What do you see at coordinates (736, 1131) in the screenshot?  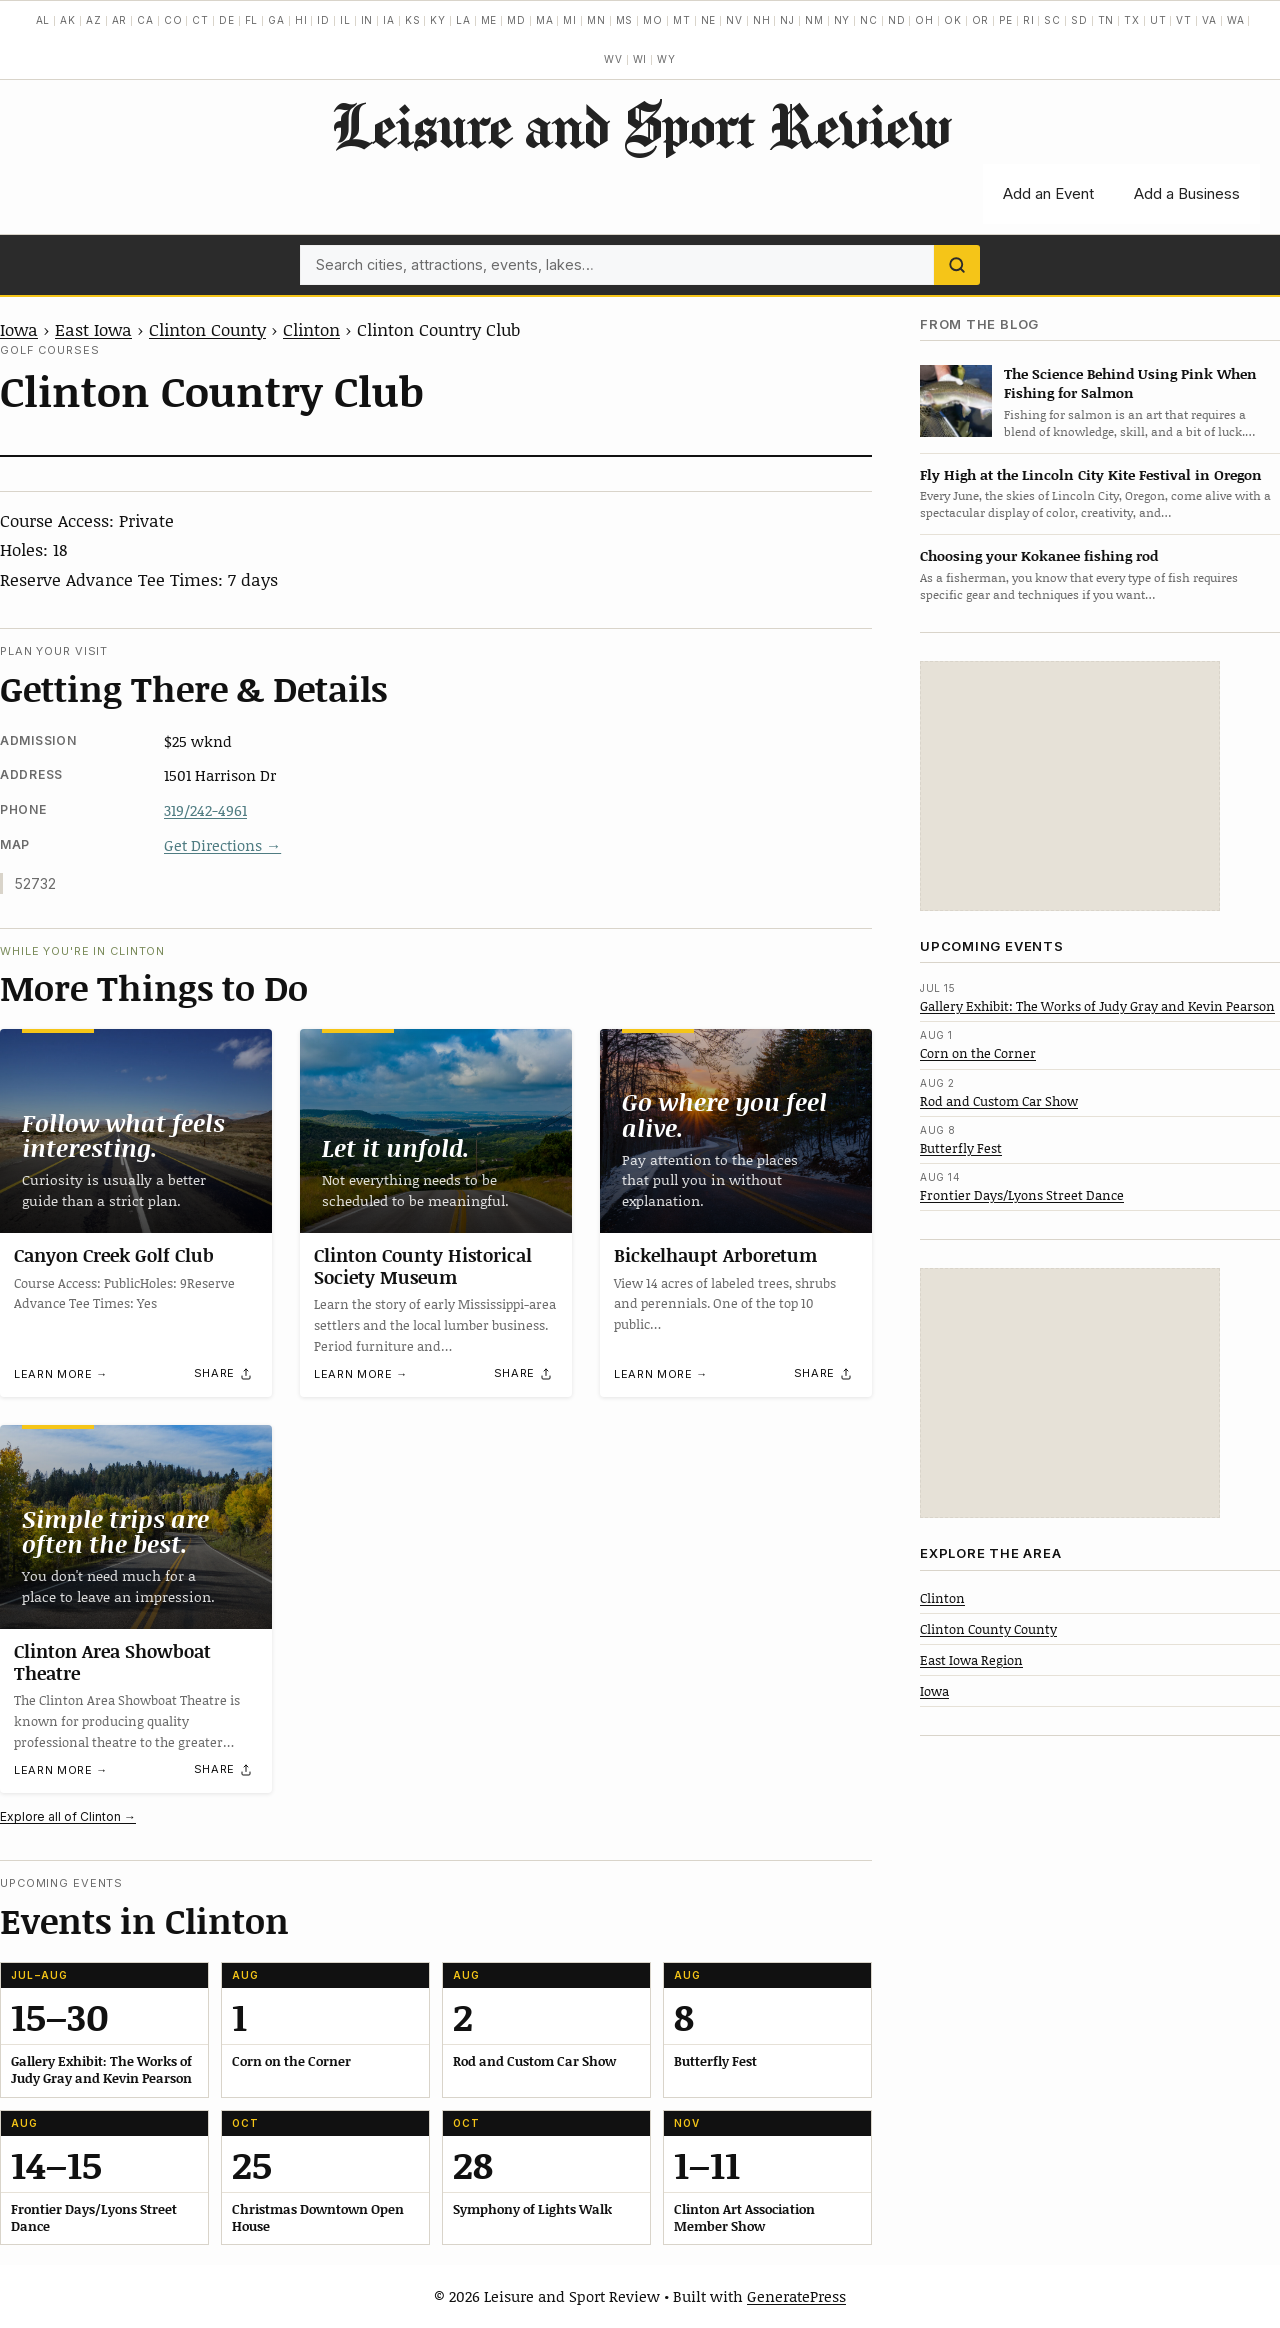 I see `[Bickelhaupt Arboretum]` at bounding box center [736, 1131].